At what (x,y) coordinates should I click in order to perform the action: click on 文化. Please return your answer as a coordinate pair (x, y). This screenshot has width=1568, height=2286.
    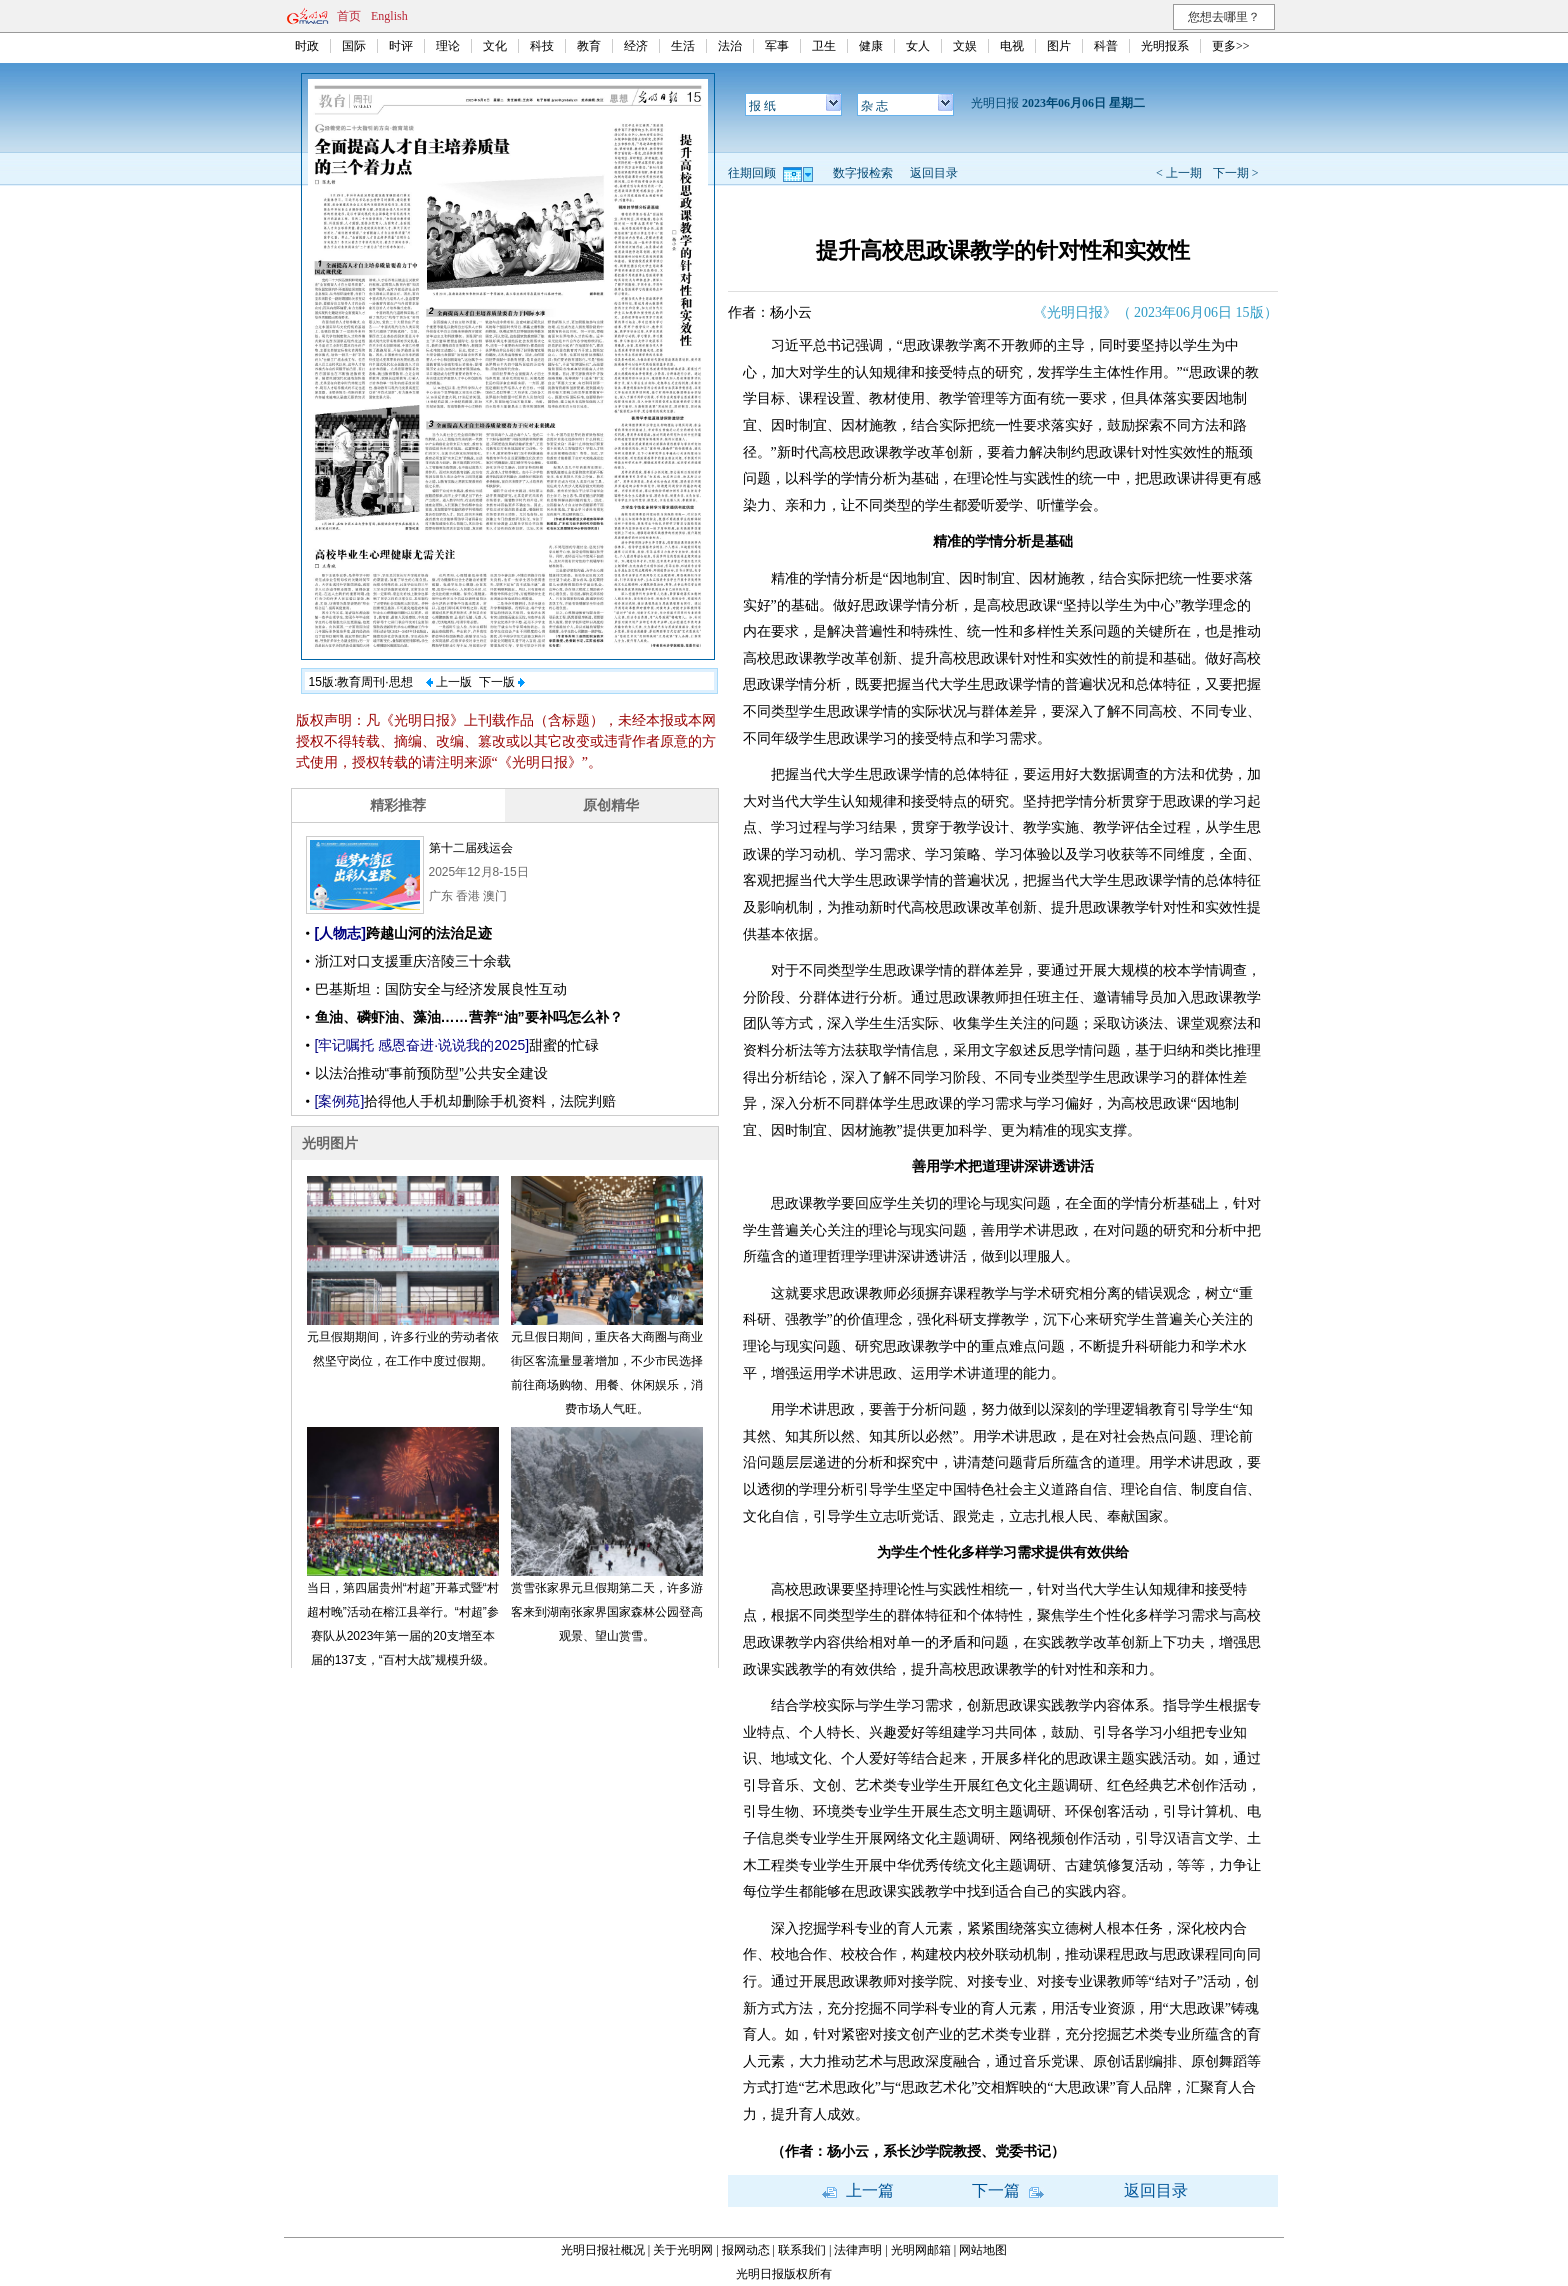
    Looking at the image, I should click on (495, 46).